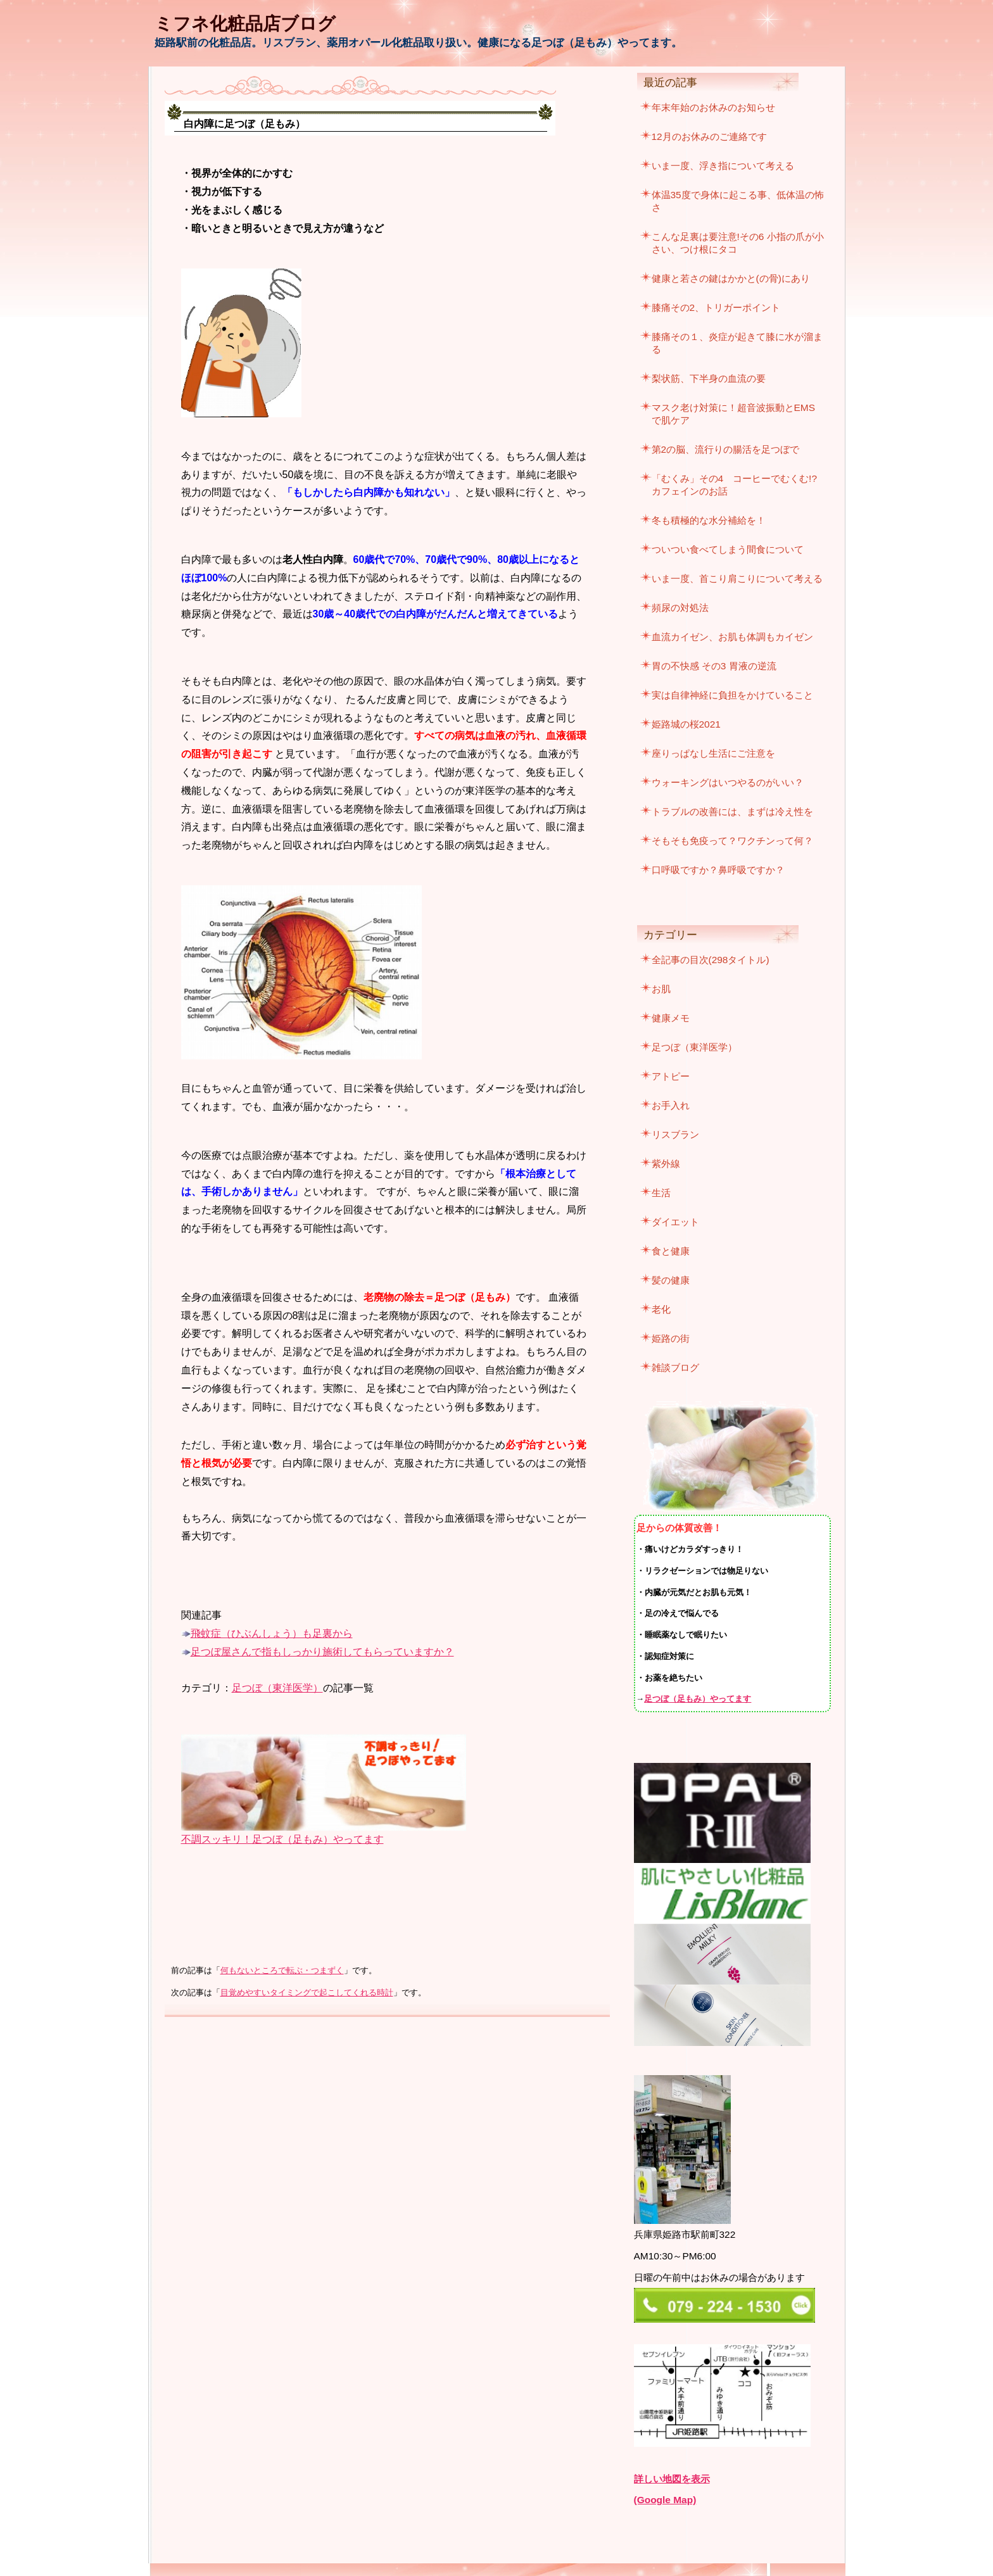 This screenshot has width=993, height=2576. Describe the element at coordinates (716, 307) in the screenshot. I see `膝痛その2、トリガーポイント` at that location.